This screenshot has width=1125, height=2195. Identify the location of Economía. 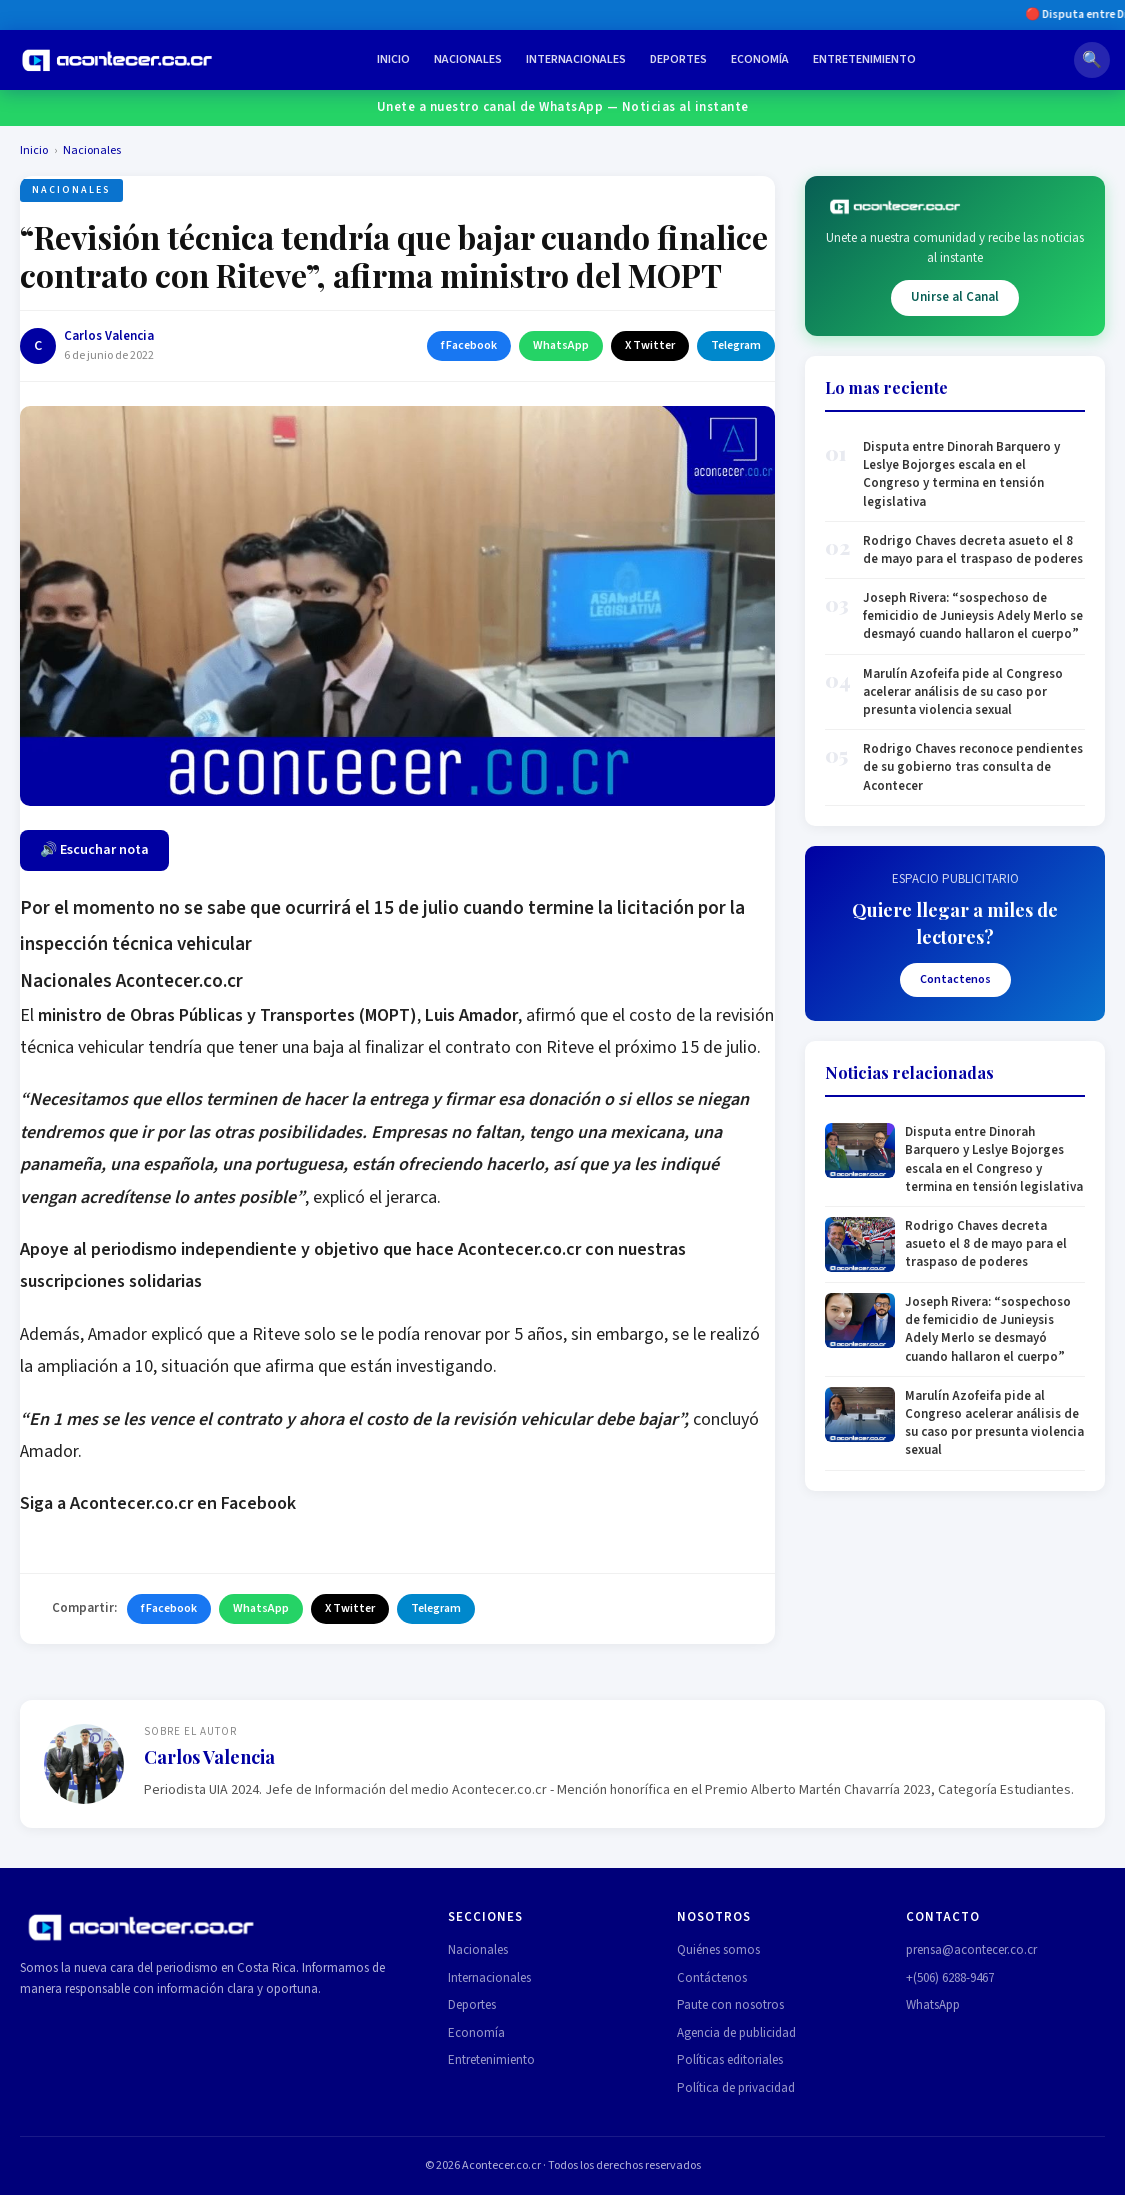
(760, 59).